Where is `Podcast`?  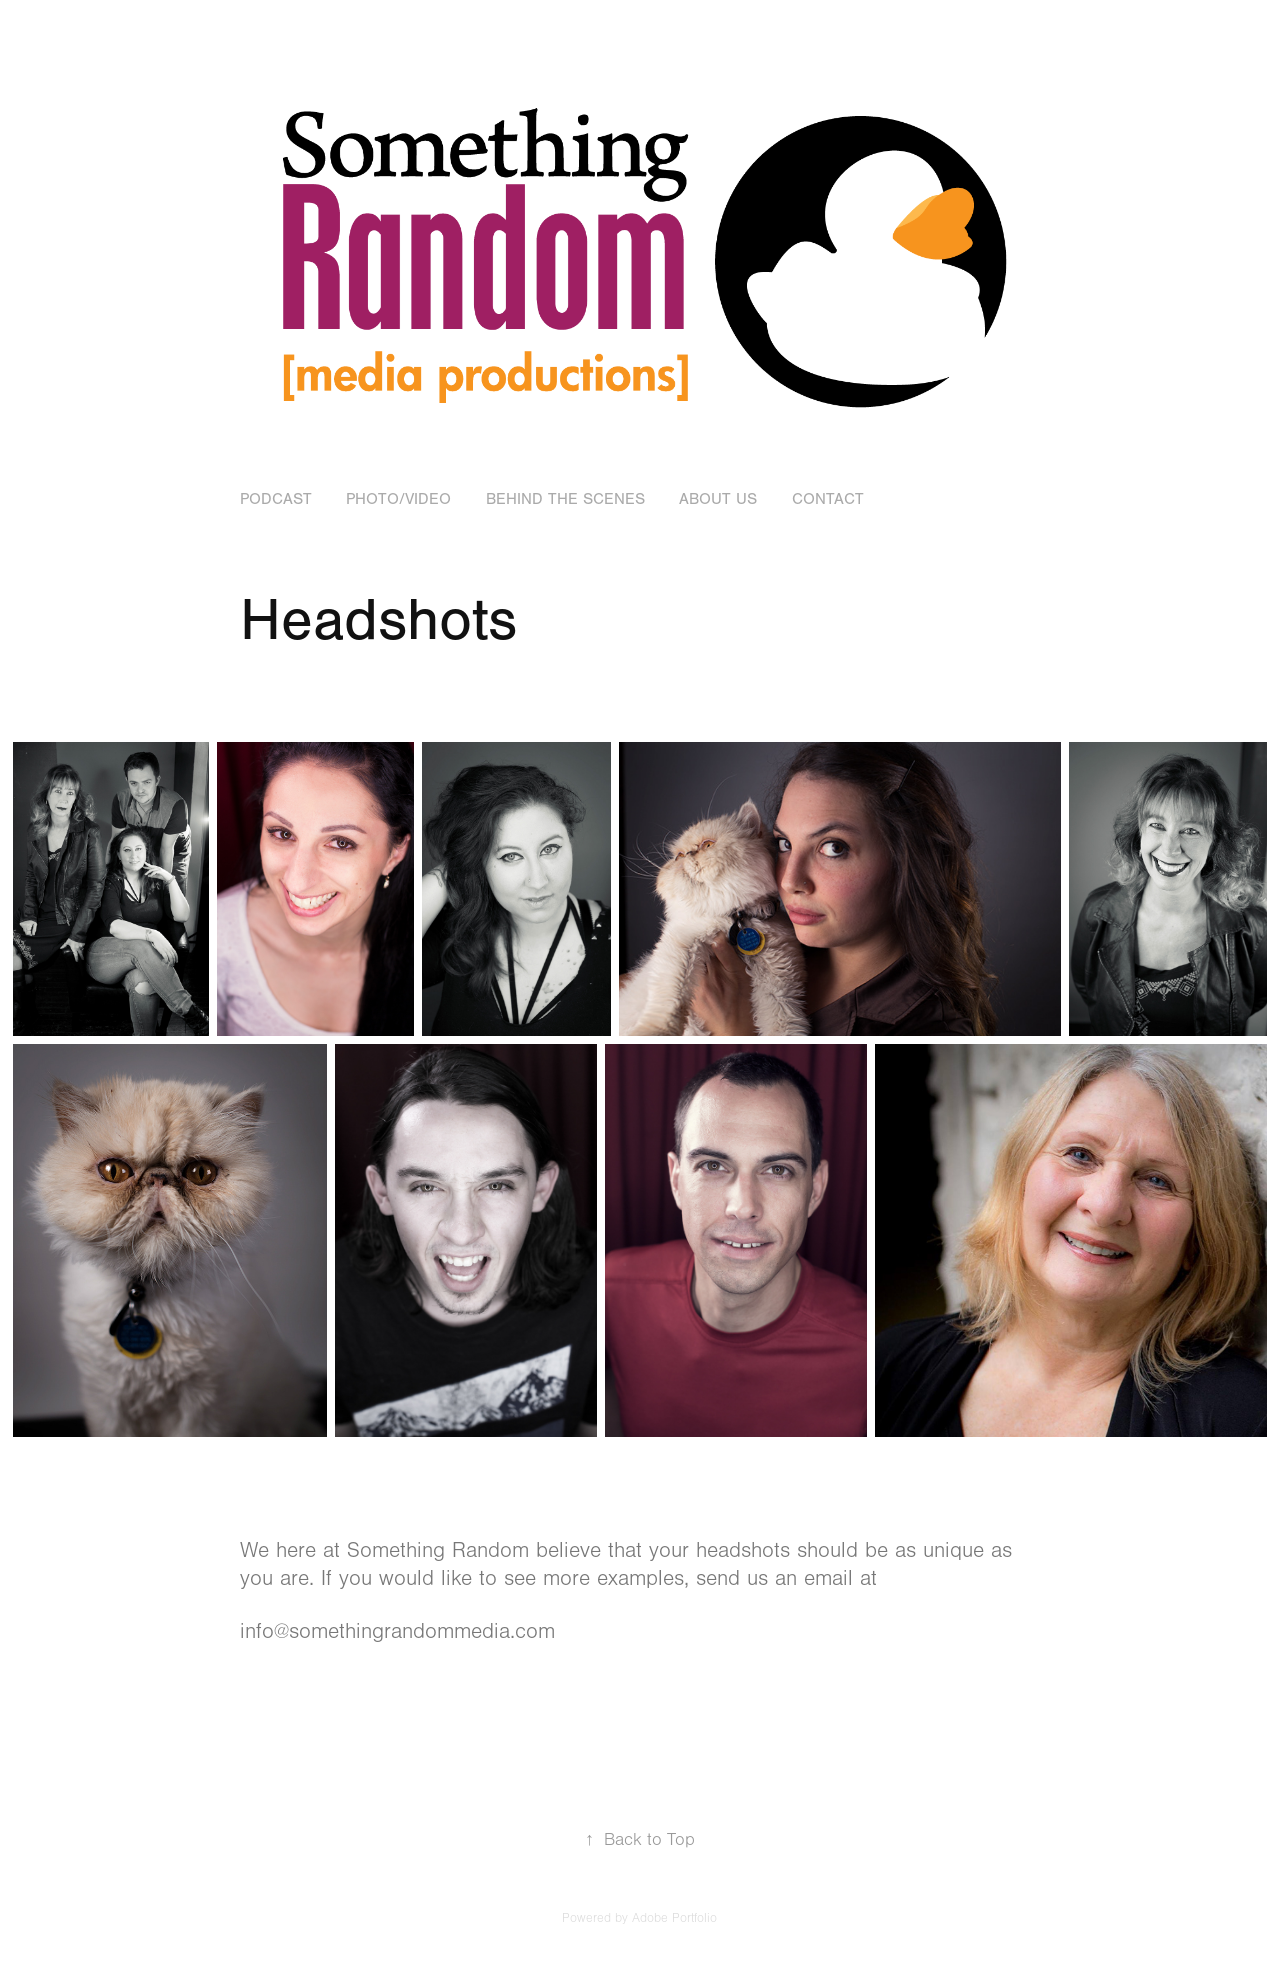
Podcast is located at coordinates (276, 499).